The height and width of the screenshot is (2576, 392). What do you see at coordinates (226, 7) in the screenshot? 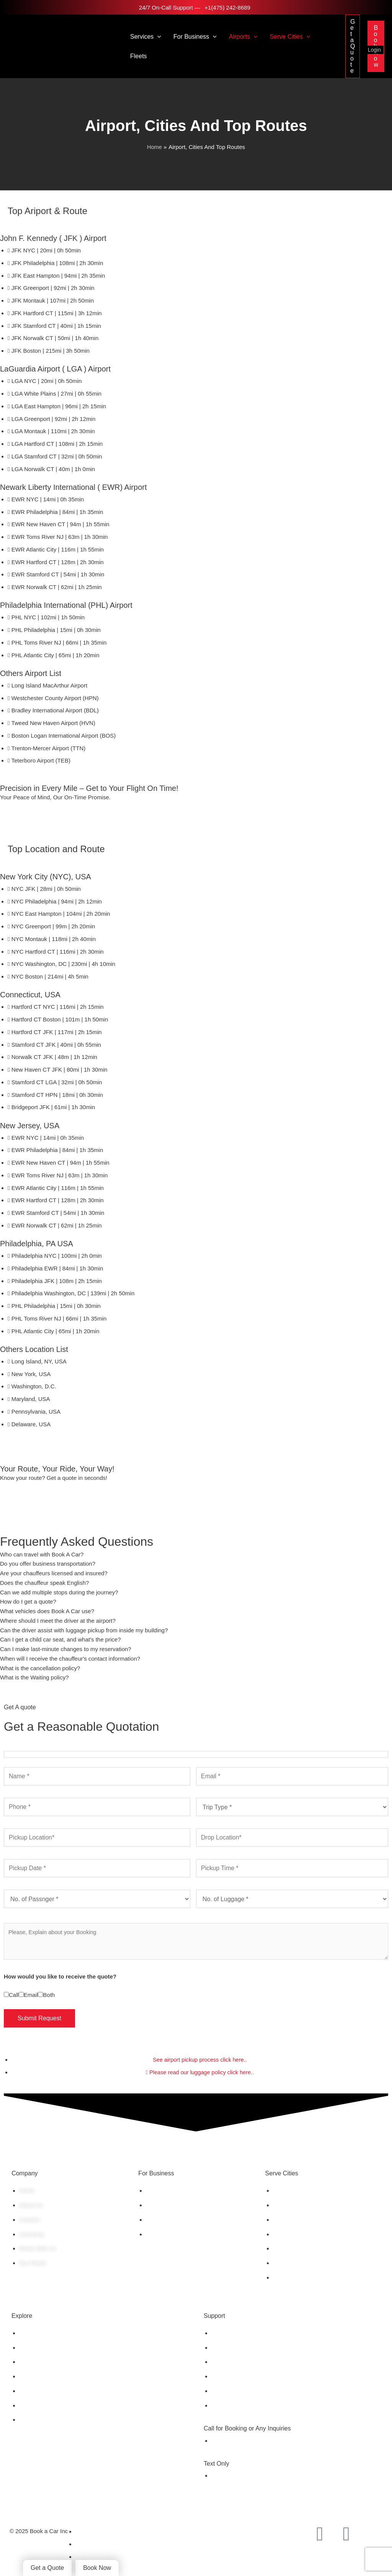
I see `+1(475) 242-8689` at bounding box center [226, 7].